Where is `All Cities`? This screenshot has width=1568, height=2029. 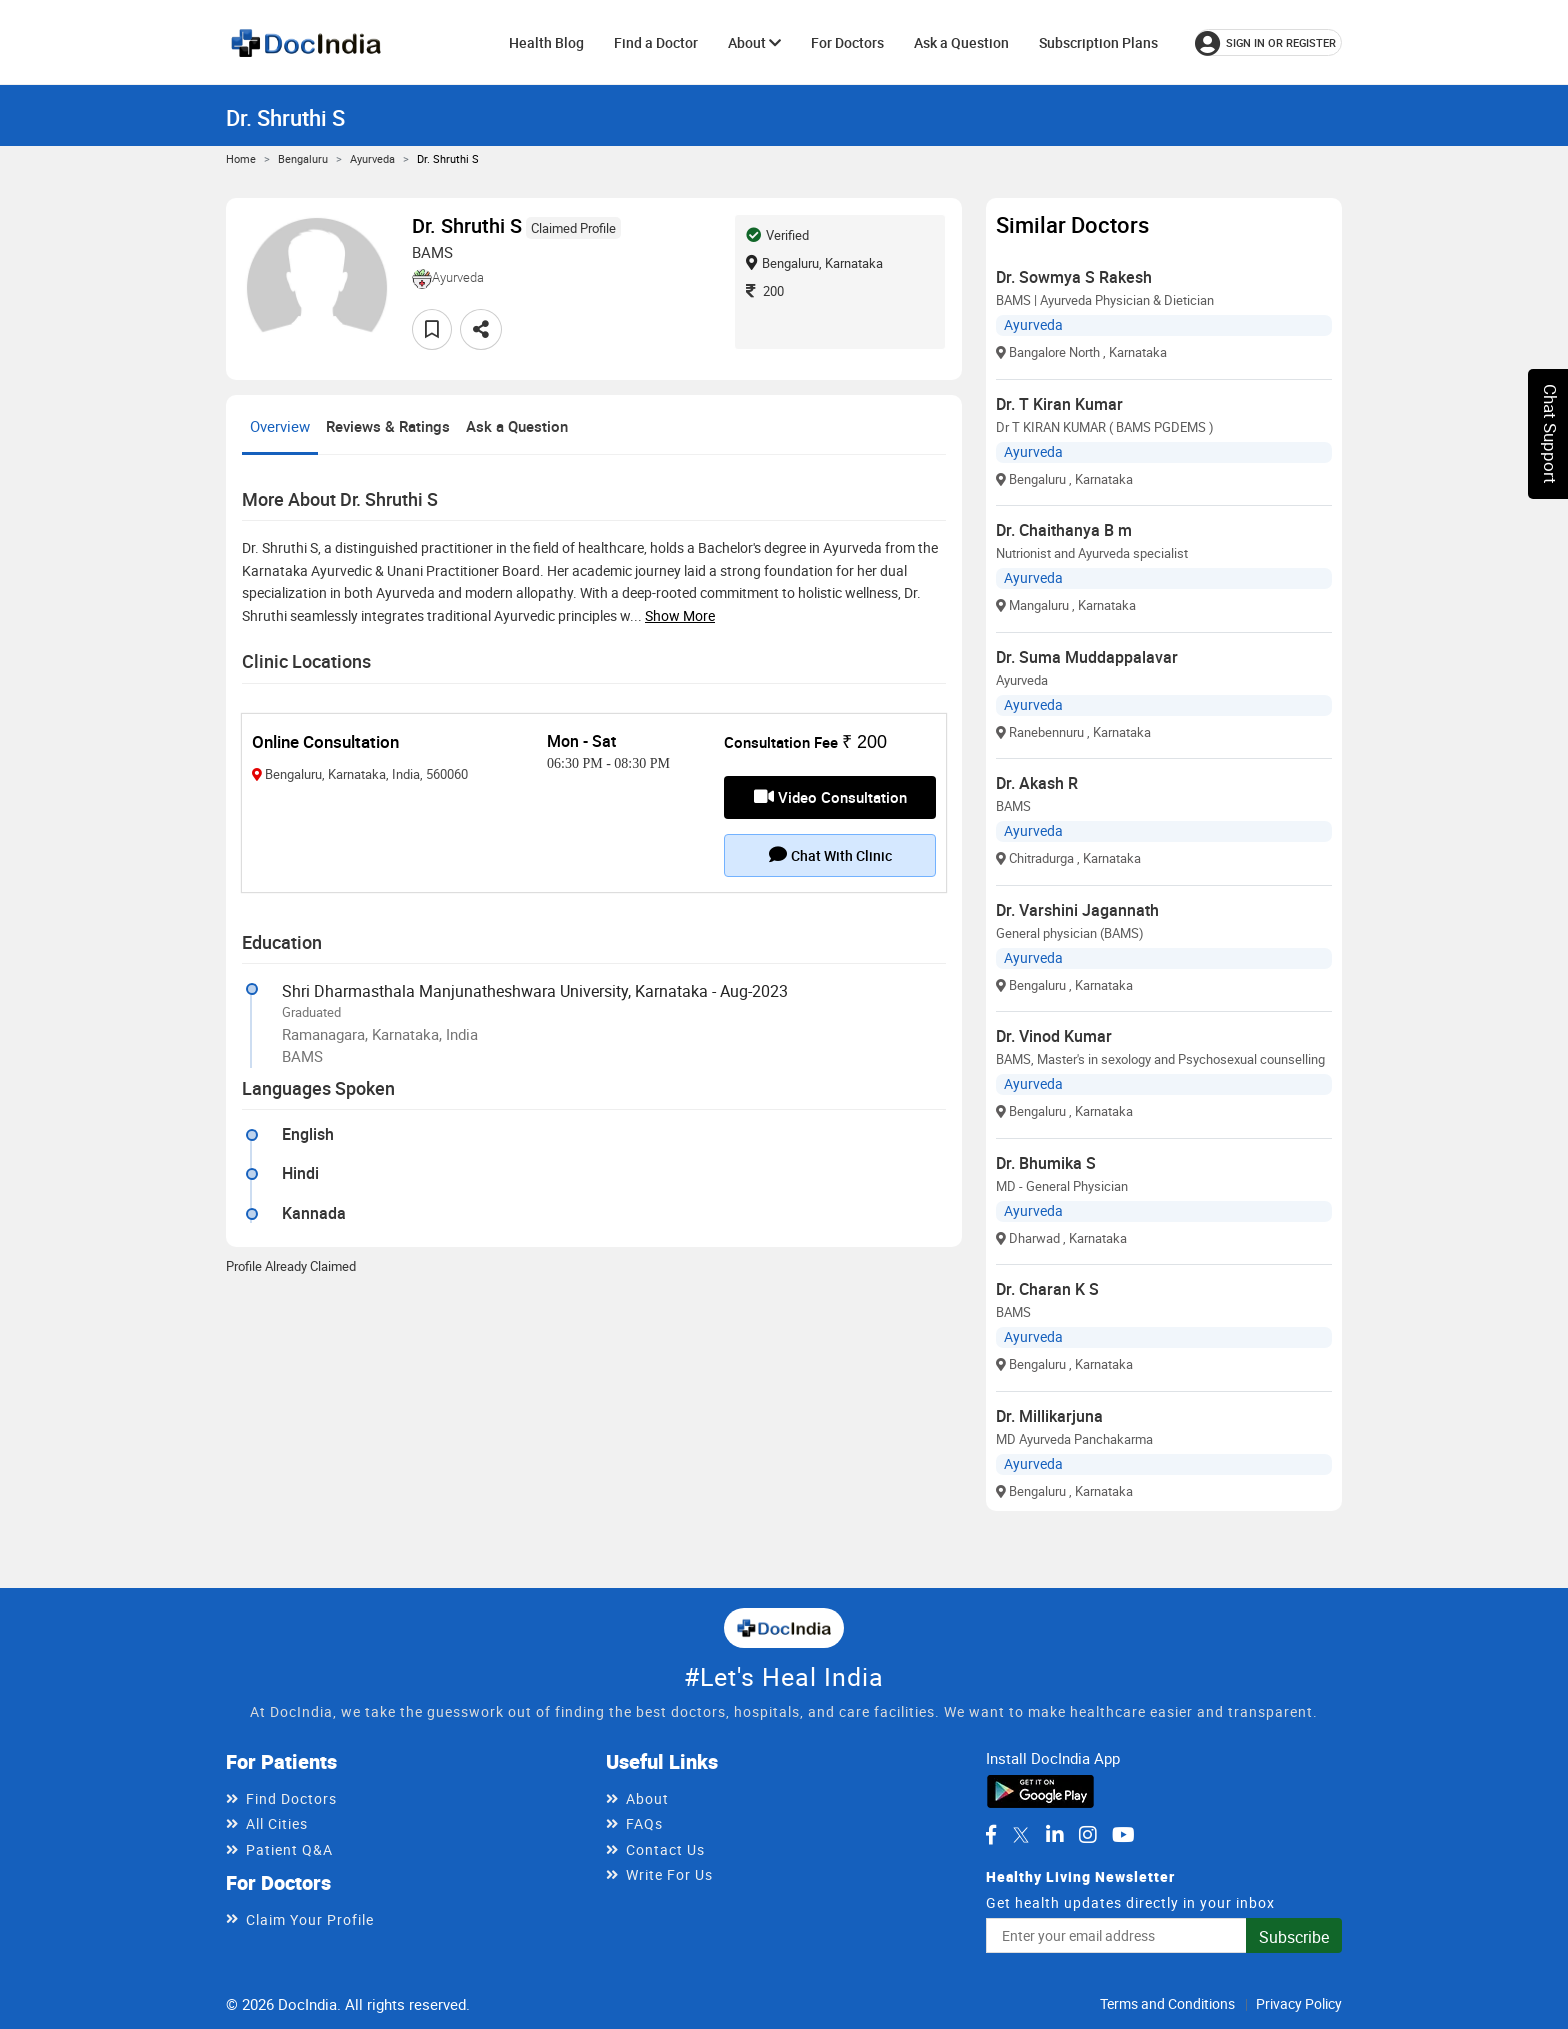 All Cities is located at coordinates (277, 1823).